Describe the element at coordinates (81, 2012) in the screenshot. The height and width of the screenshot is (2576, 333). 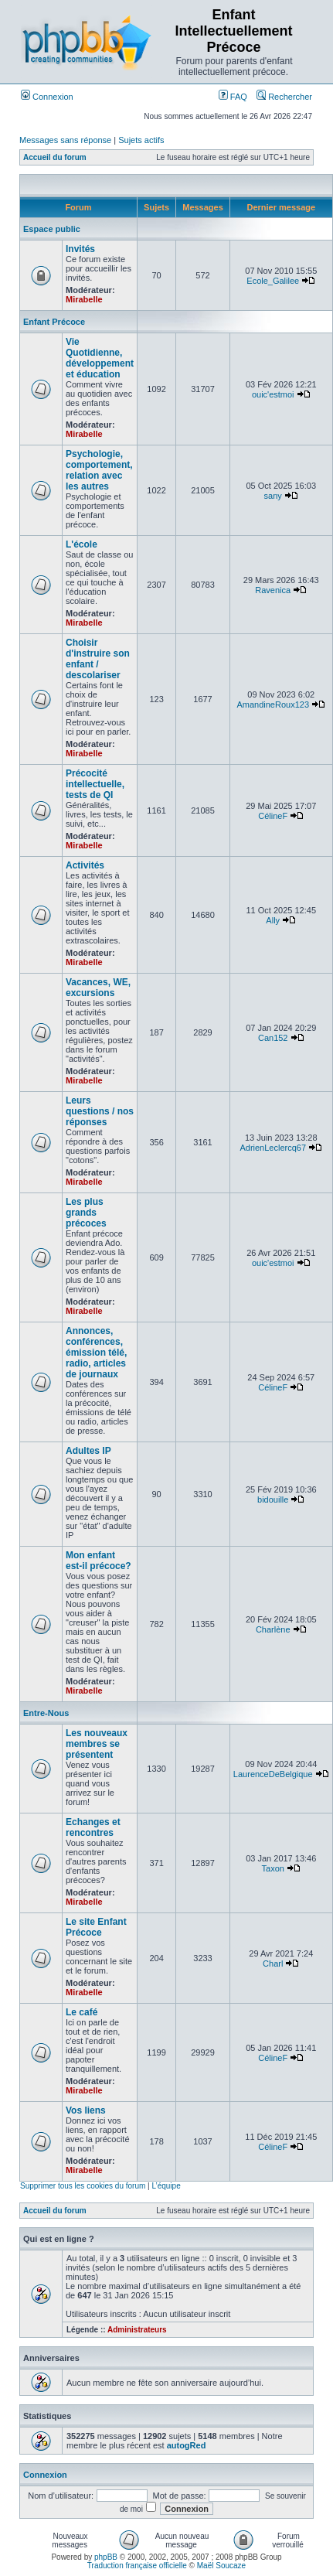
I see `Le café` at that location.